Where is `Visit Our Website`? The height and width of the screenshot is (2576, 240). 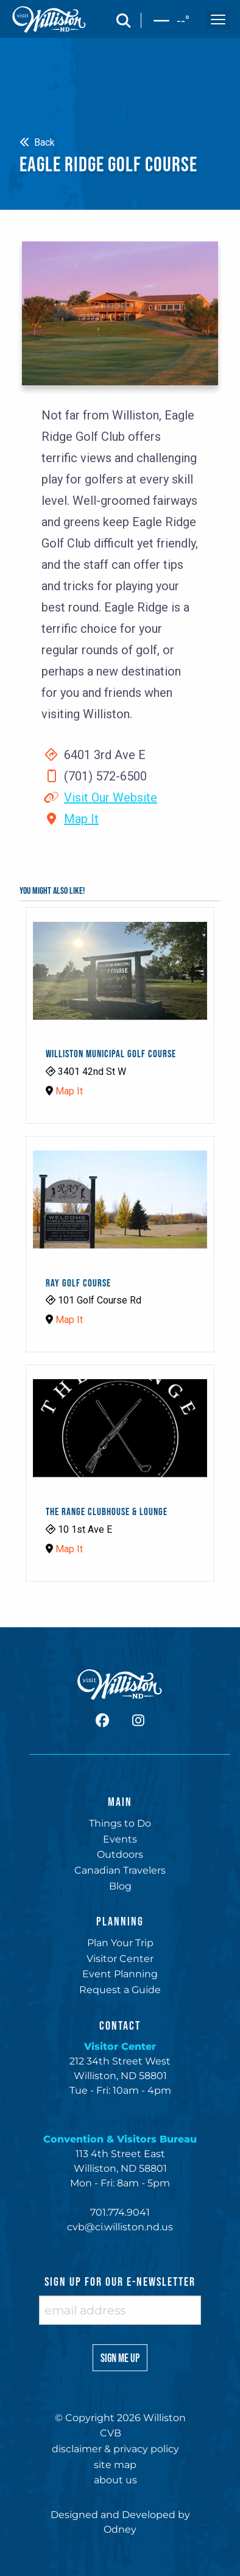 Visit Our Website is located at coordinates (110, 797).